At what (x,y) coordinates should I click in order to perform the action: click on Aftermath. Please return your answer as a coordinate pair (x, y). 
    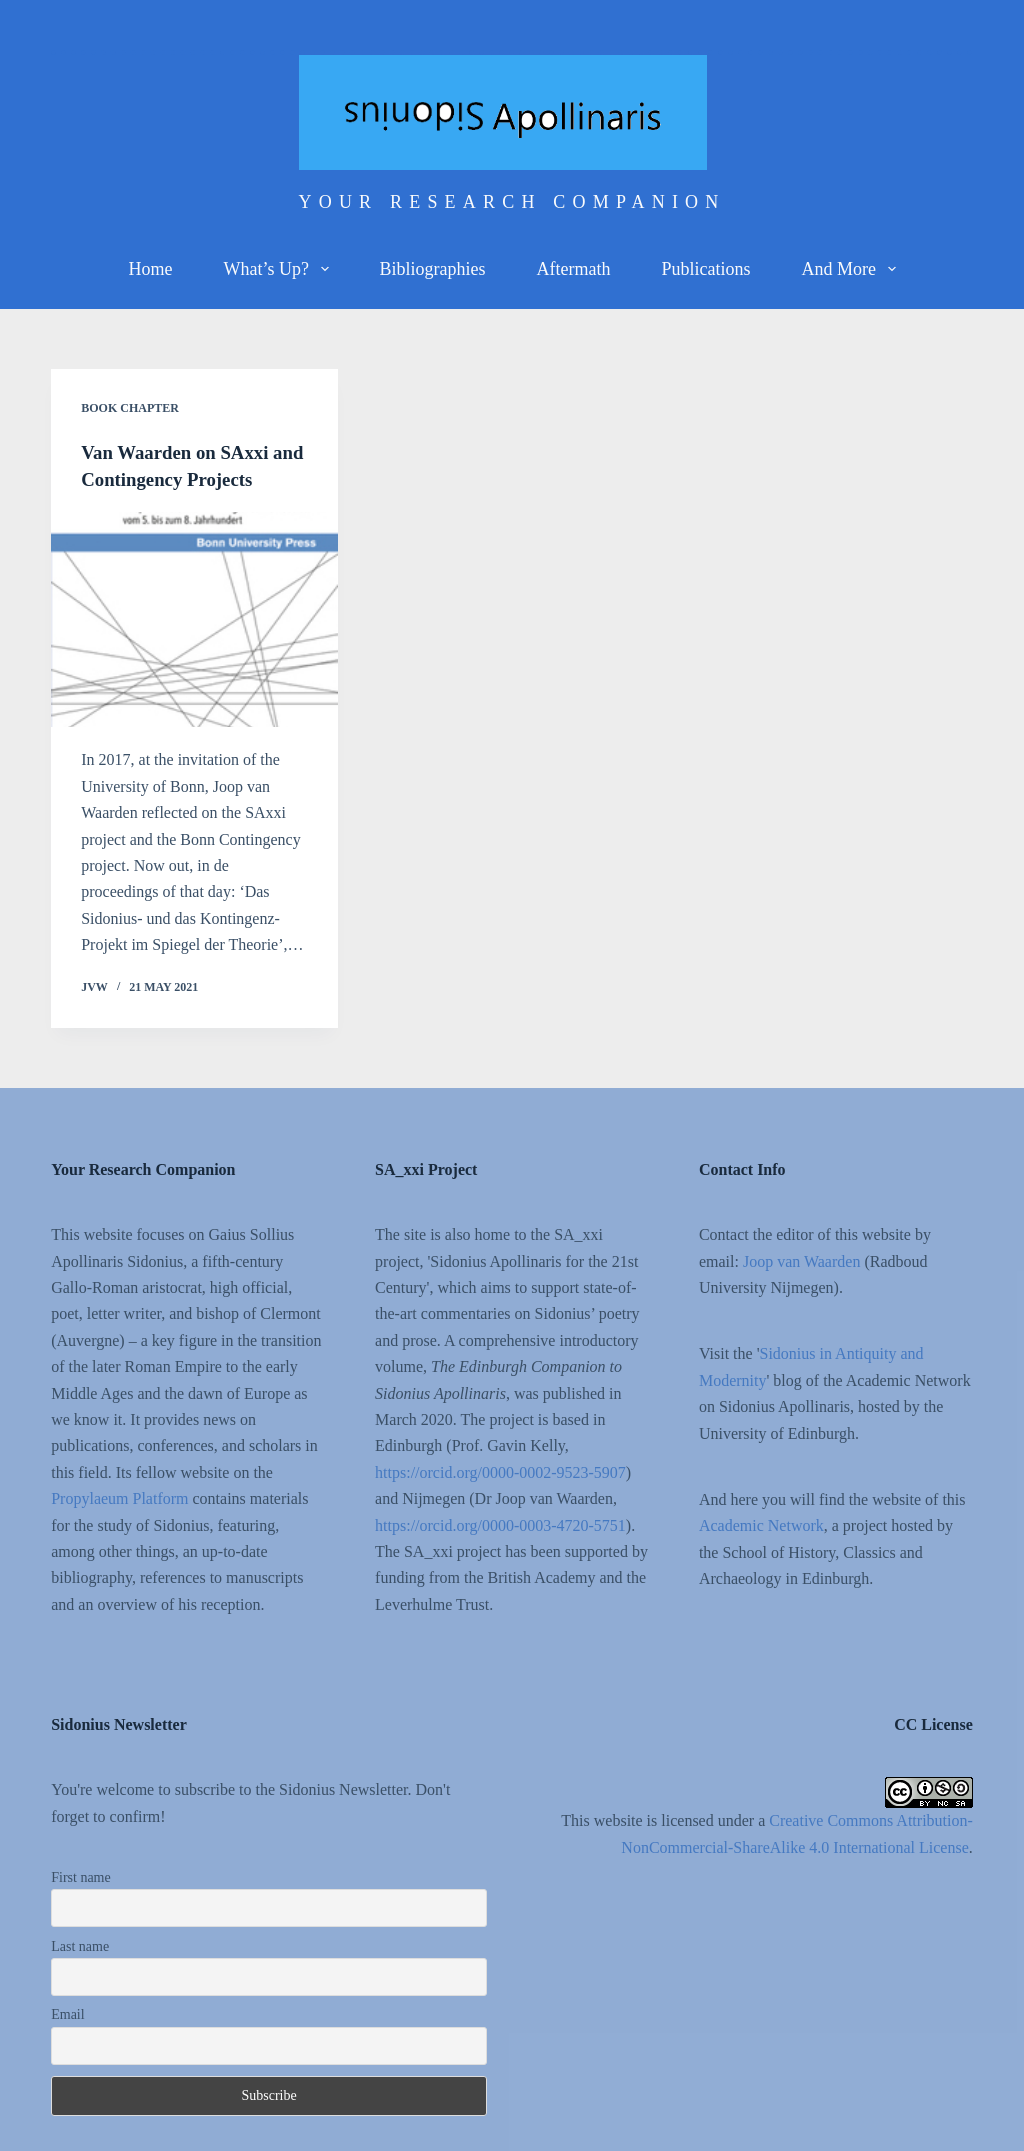
    Looking at the image, I should click on (574, 269).